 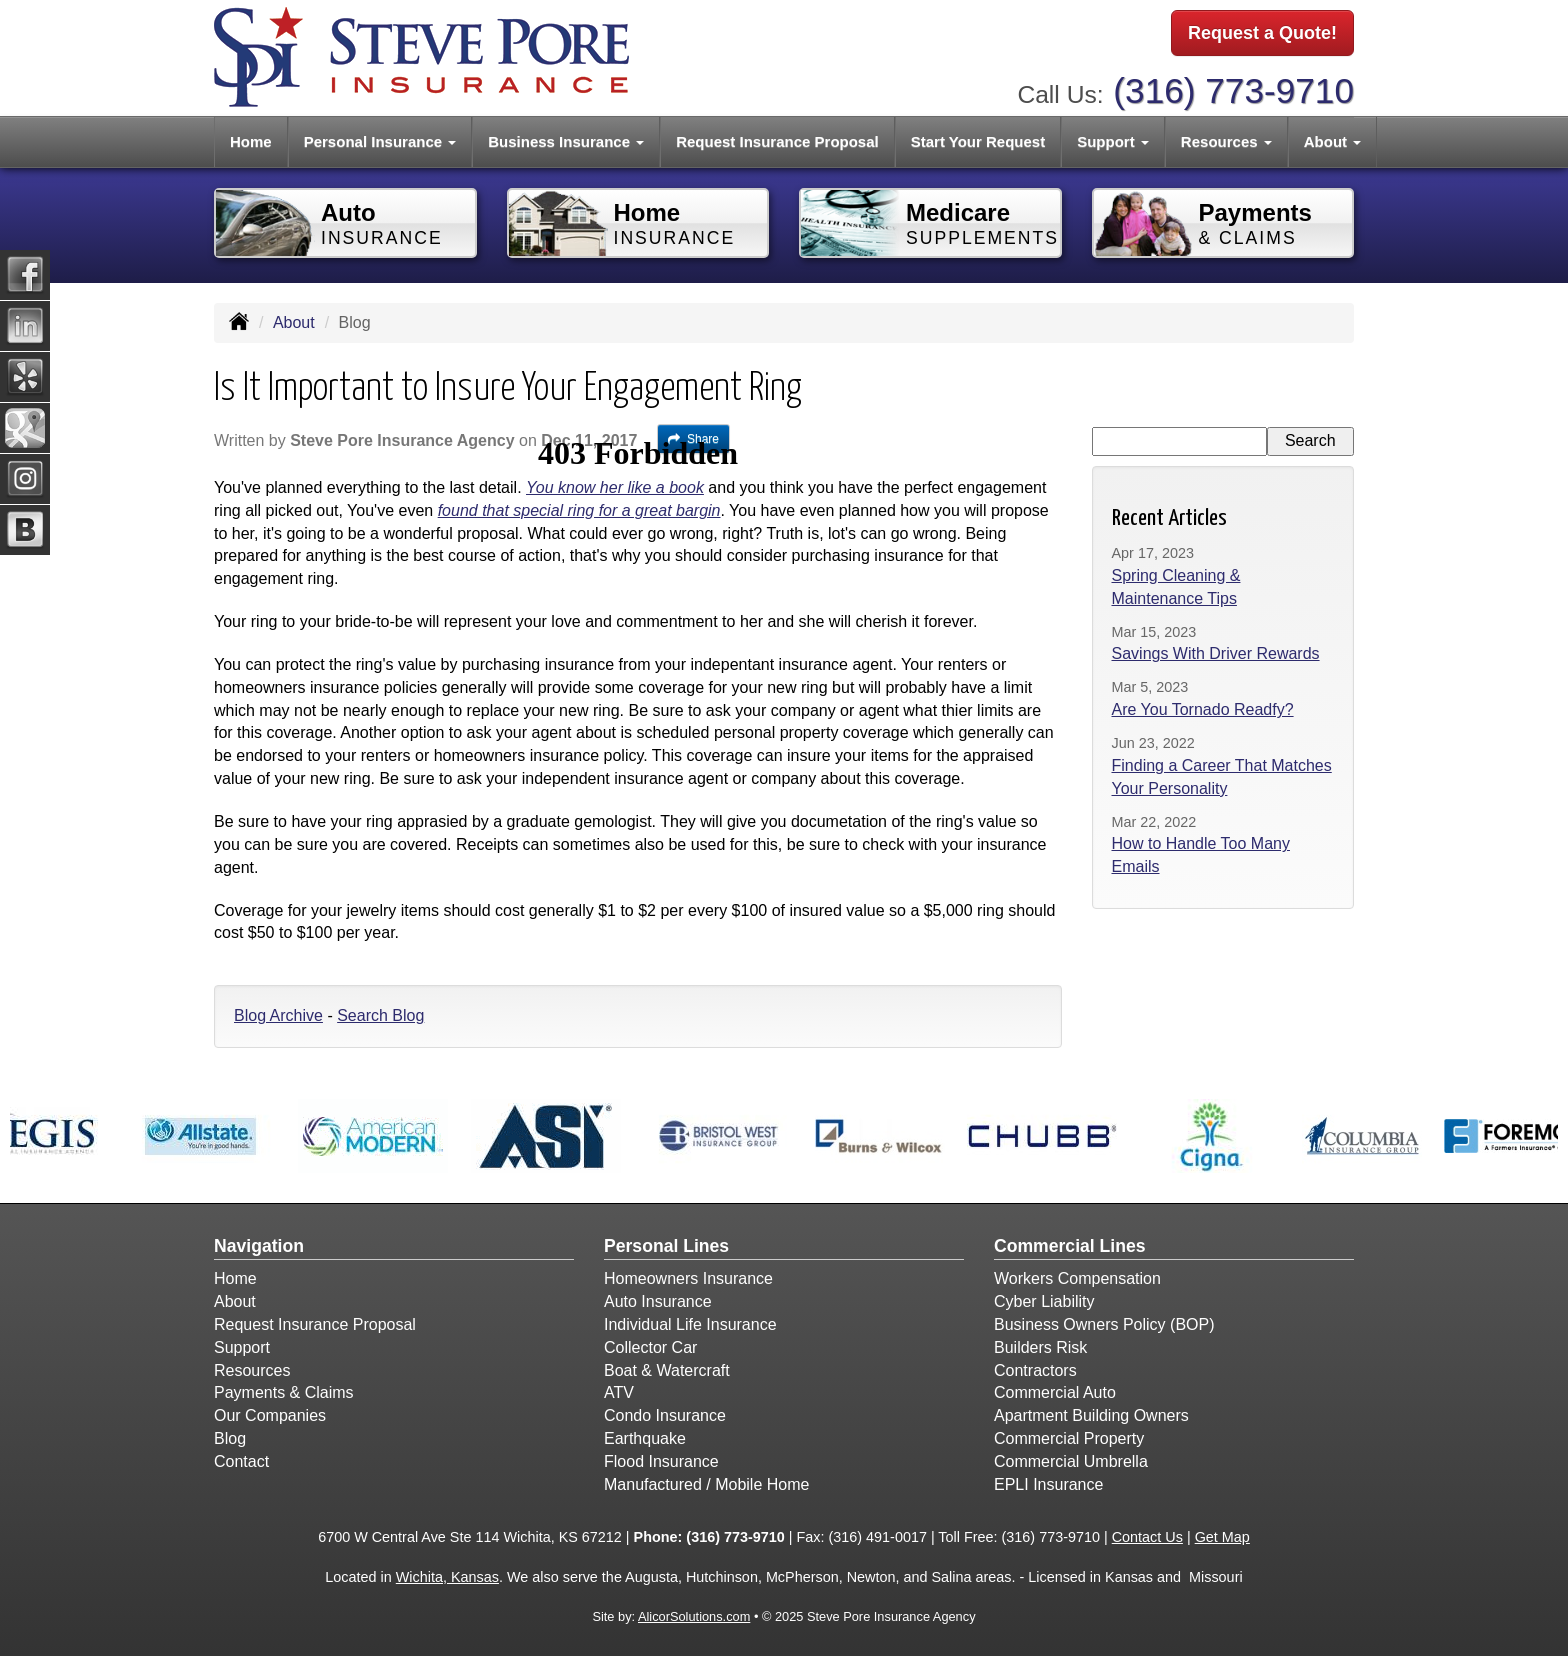 I want to click on Business Insurance [button], so click(x=566, y=141).